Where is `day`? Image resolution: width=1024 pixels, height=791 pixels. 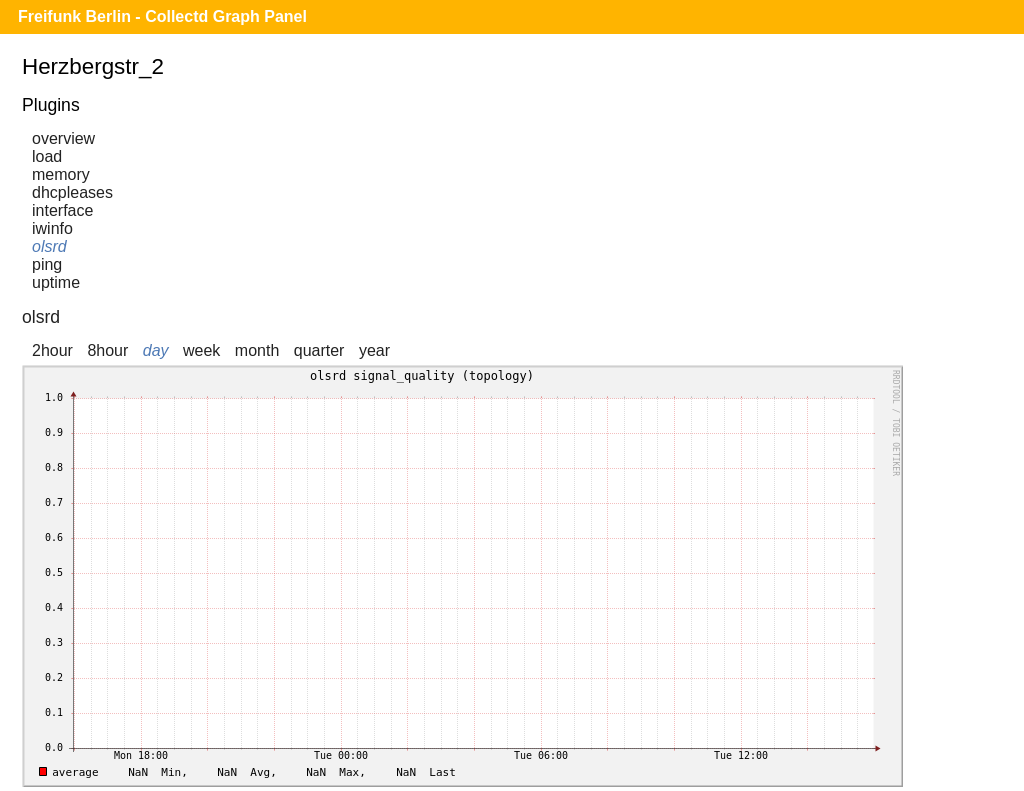 day is located at coordinates (156, 350).